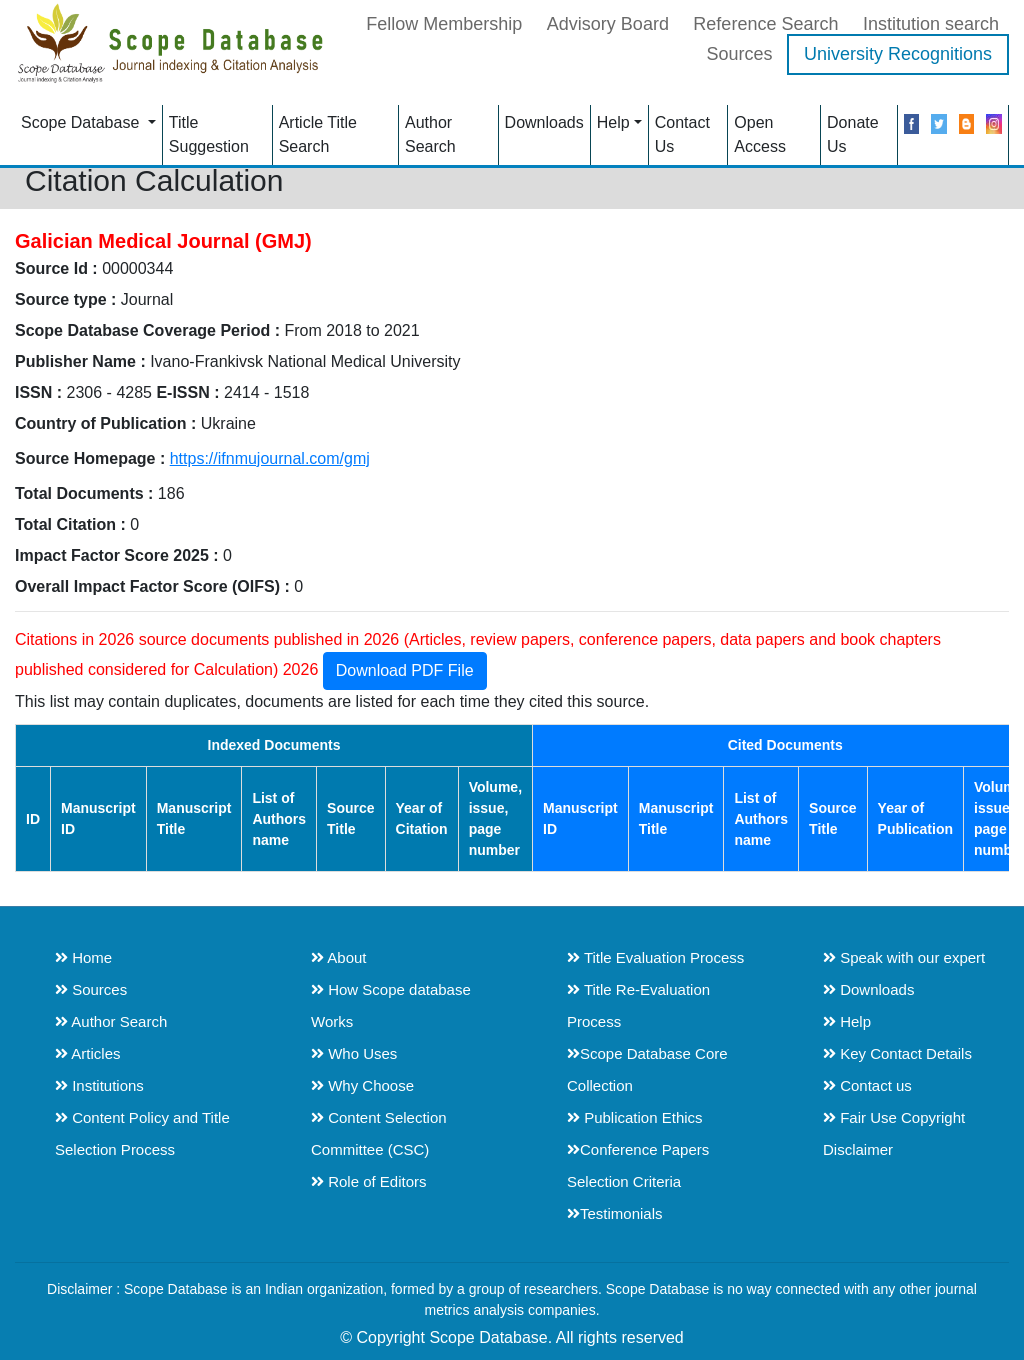  What do you see at coordinates (682, 134) in the screenshot?
I see `Contact Us` at bounding box center [682, 134].